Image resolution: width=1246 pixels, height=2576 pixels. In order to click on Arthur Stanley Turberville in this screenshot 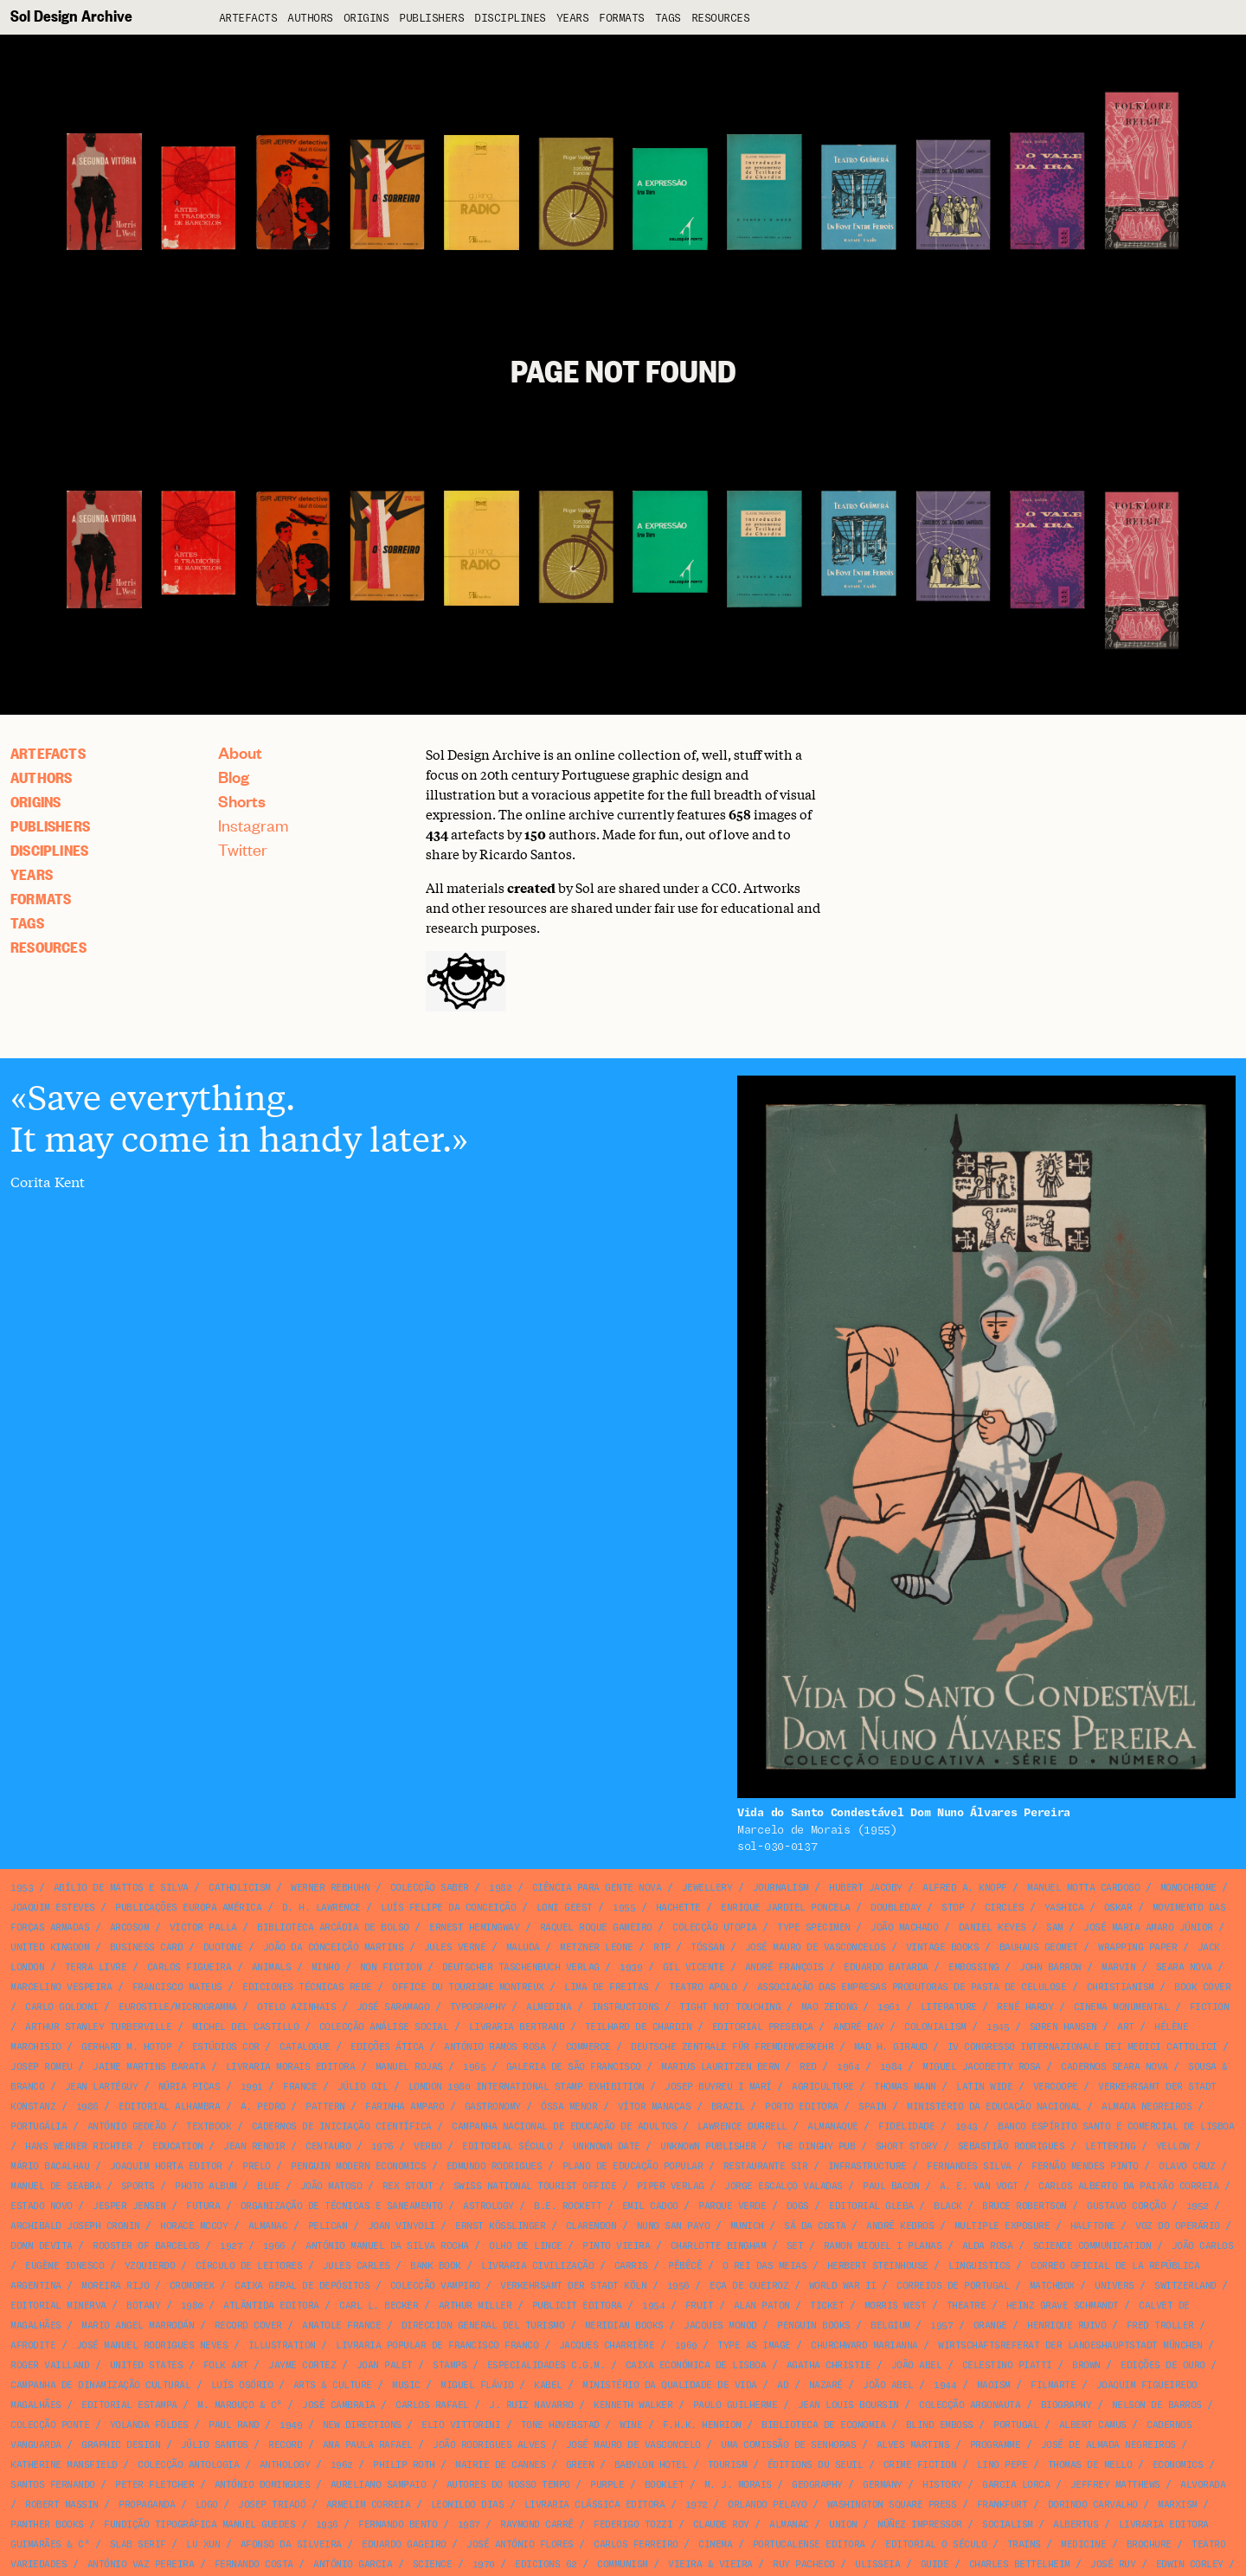, I will do `click(98, 2027)`.